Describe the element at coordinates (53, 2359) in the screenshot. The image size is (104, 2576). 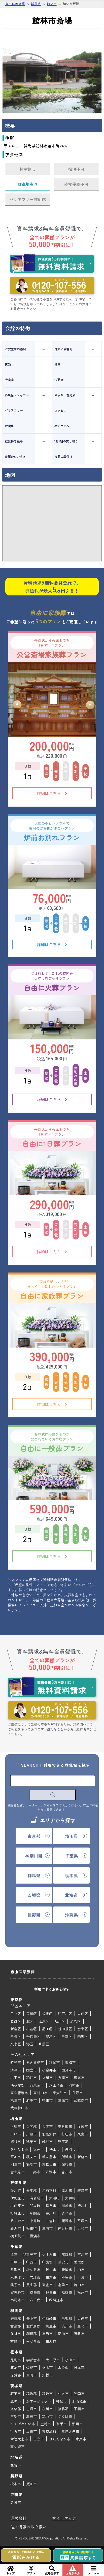
I see `大田原市` at that location.